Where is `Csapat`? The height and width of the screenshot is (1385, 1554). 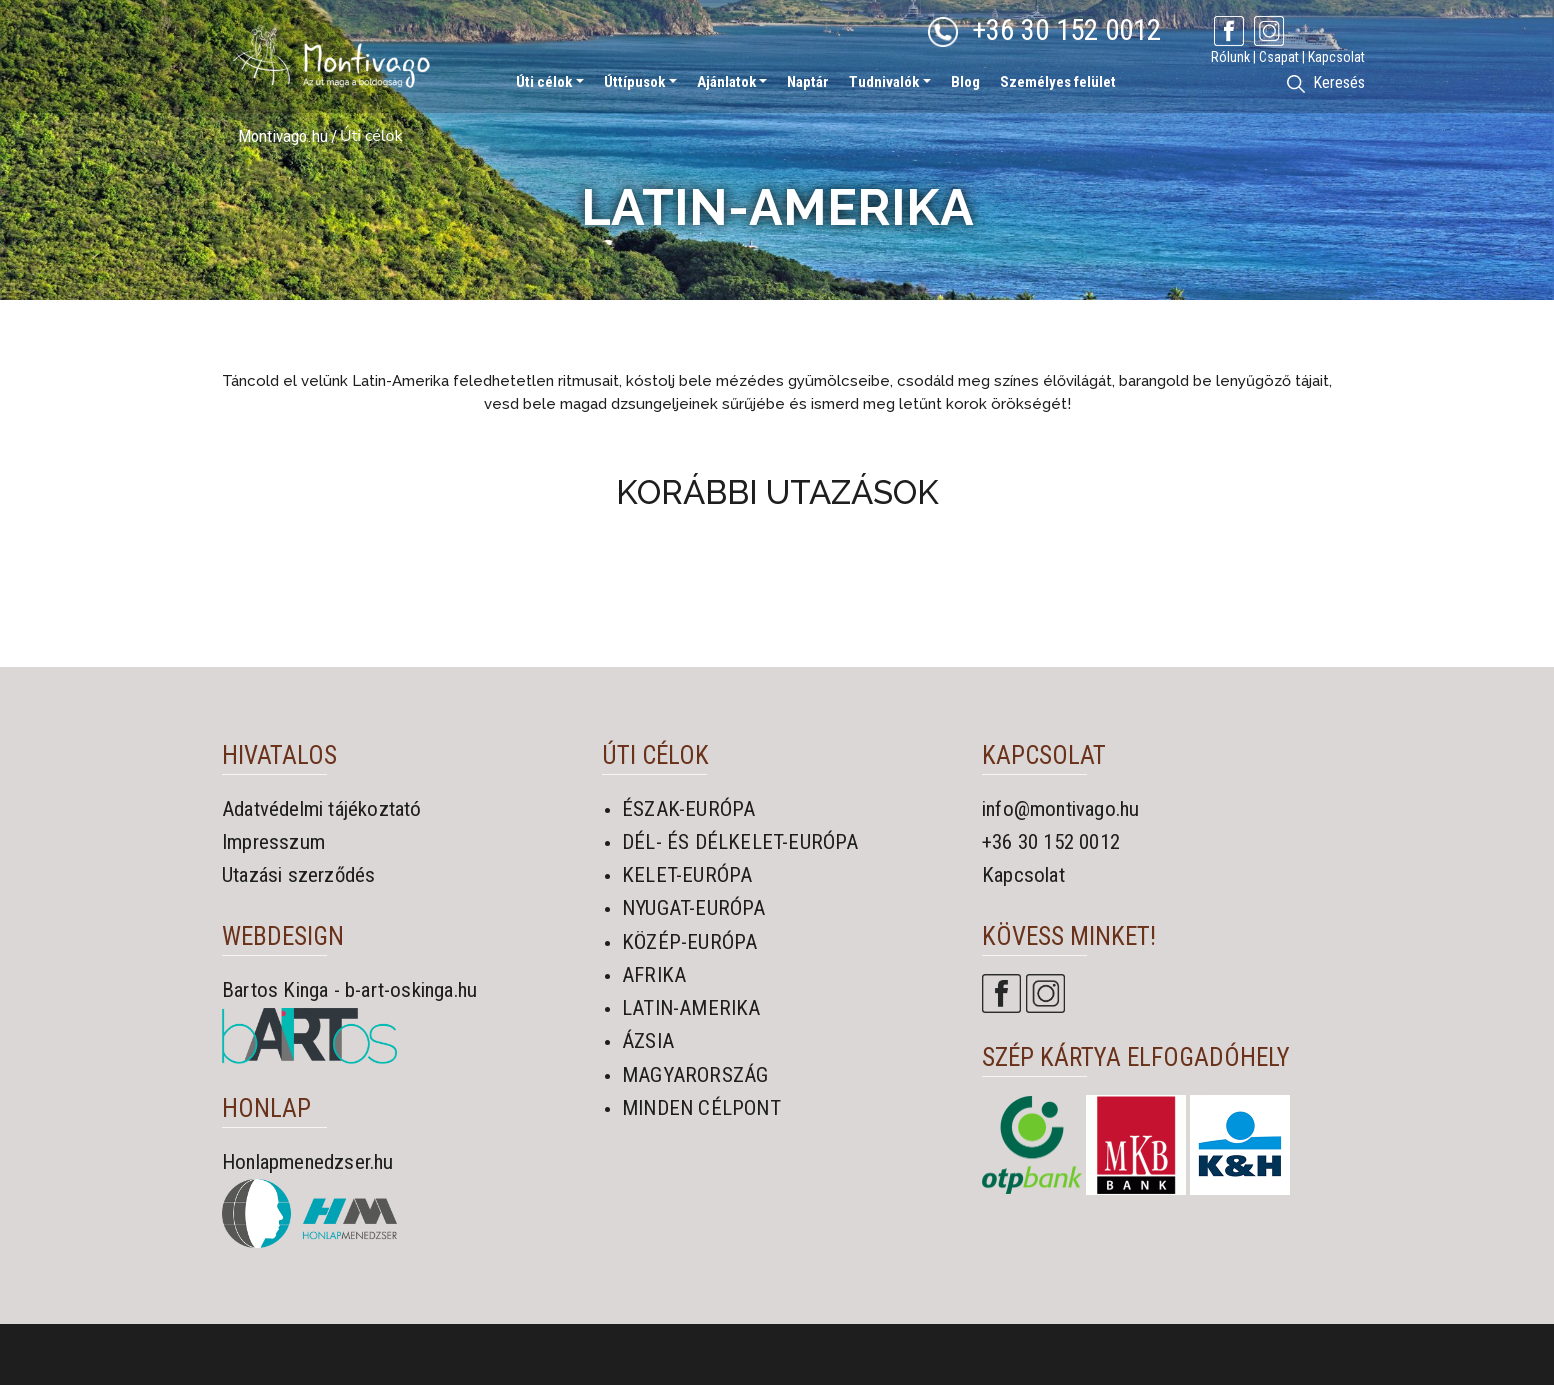
Csapat is located at coordinates (1279, 57).